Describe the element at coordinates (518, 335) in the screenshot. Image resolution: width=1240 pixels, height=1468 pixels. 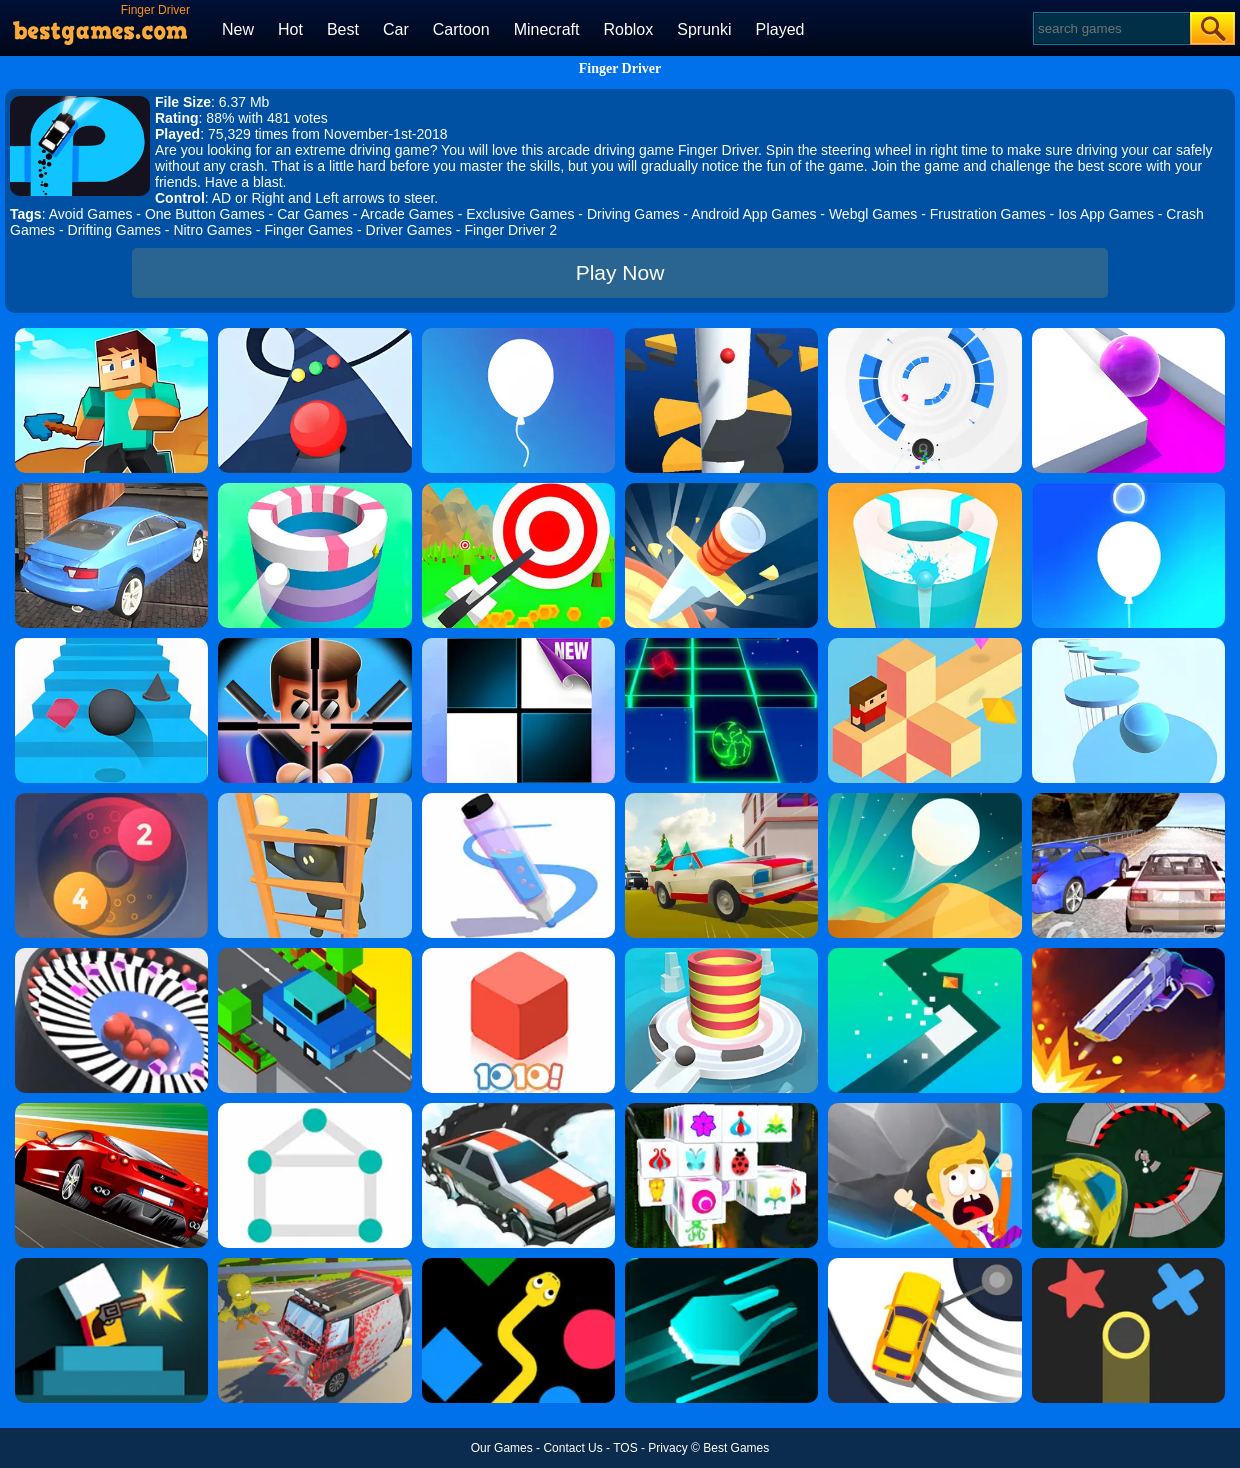
I see `[Rise Up]` at that location.